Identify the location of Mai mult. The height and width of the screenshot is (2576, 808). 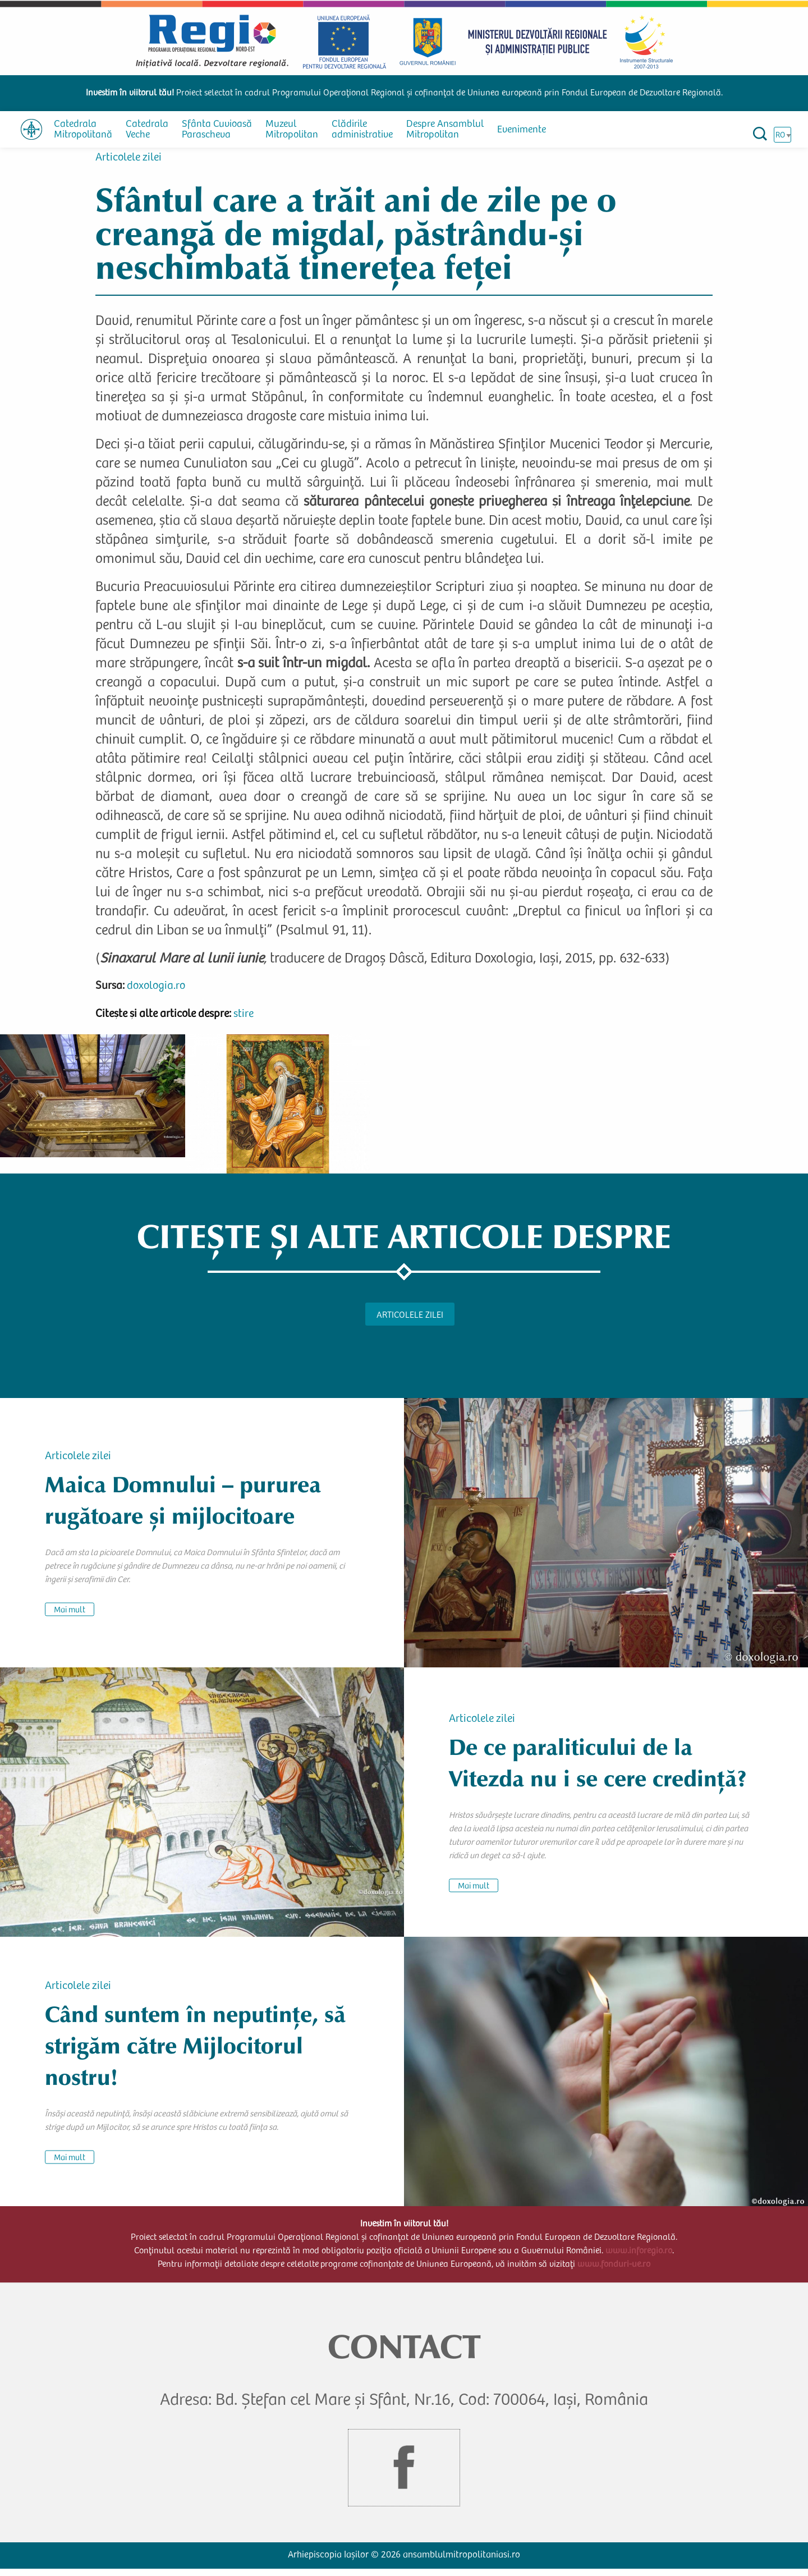
(69, 1616).